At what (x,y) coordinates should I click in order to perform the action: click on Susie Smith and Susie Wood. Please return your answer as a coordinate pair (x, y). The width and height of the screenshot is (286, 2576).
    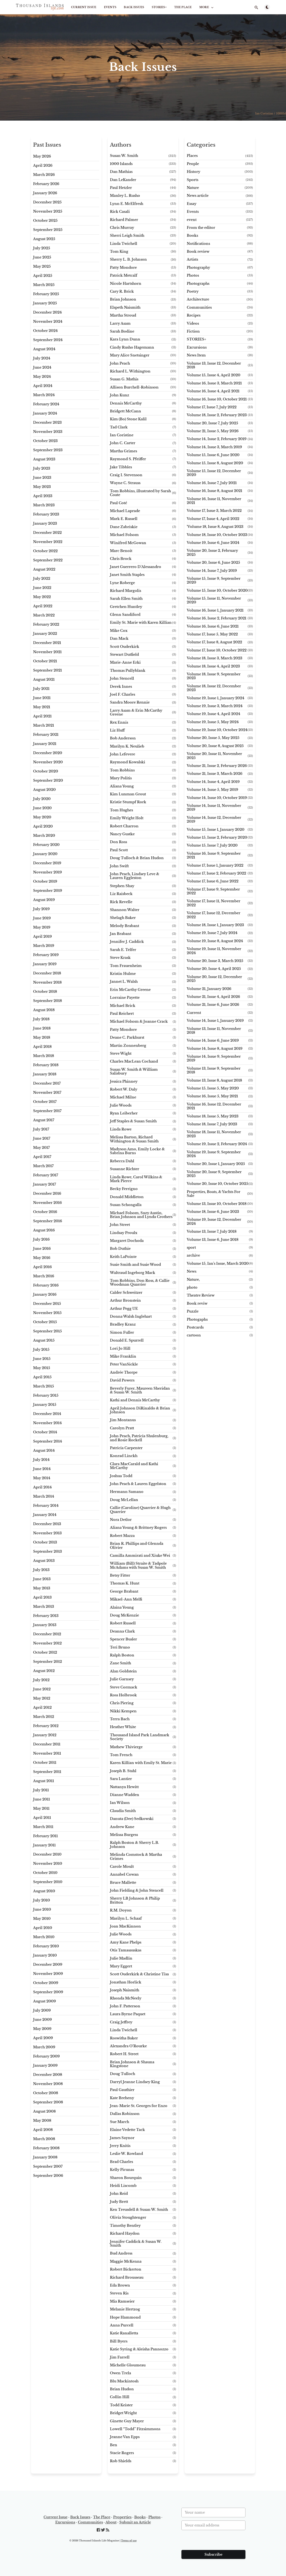
    Looking at the image, I should click on (143, 1265).